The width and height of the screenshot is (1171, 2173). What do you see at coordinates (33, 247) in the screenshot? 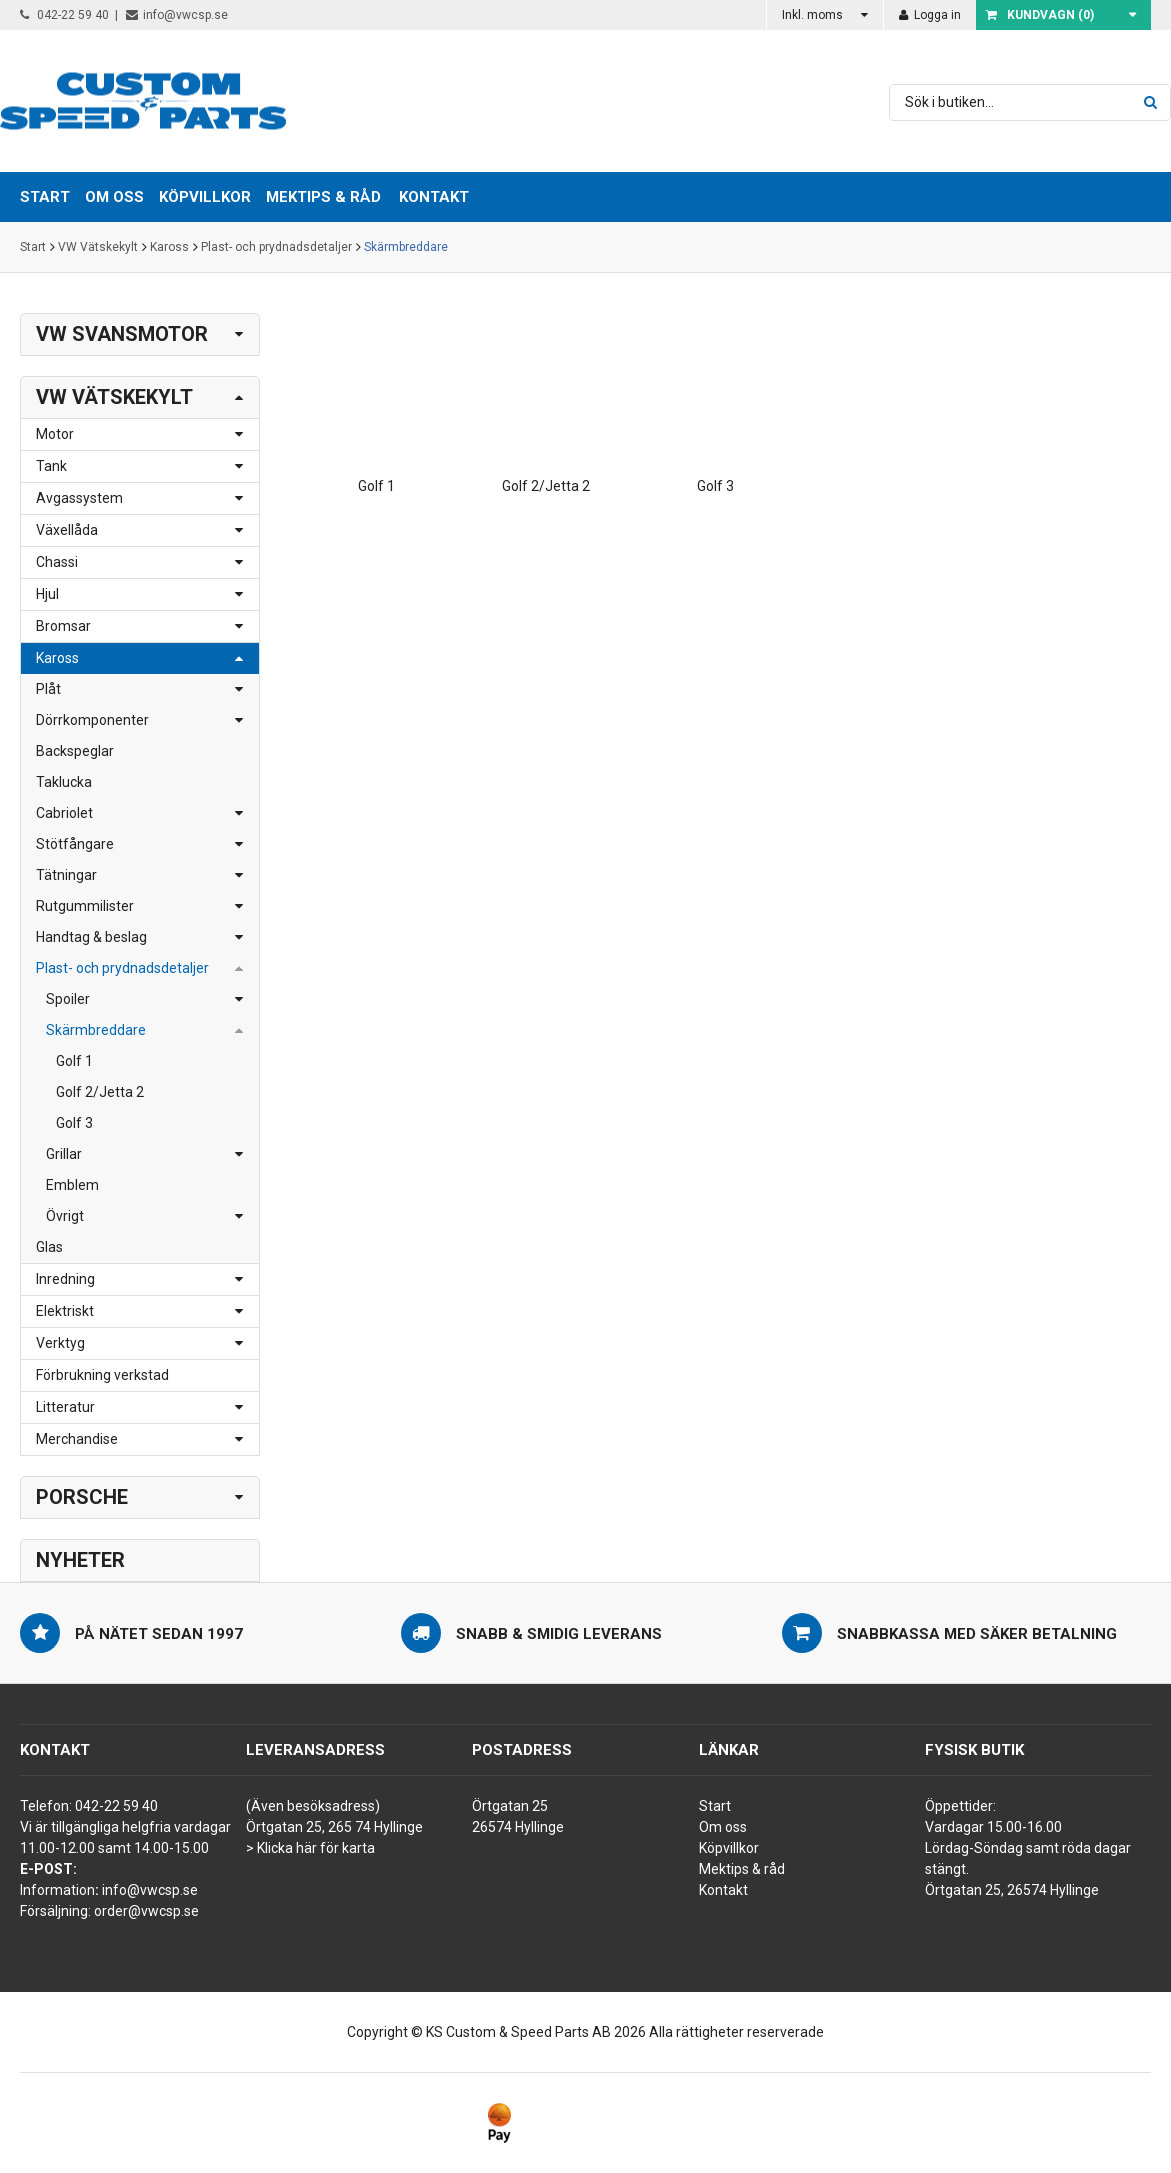
I see `Start` at bounding box center [33, 247].